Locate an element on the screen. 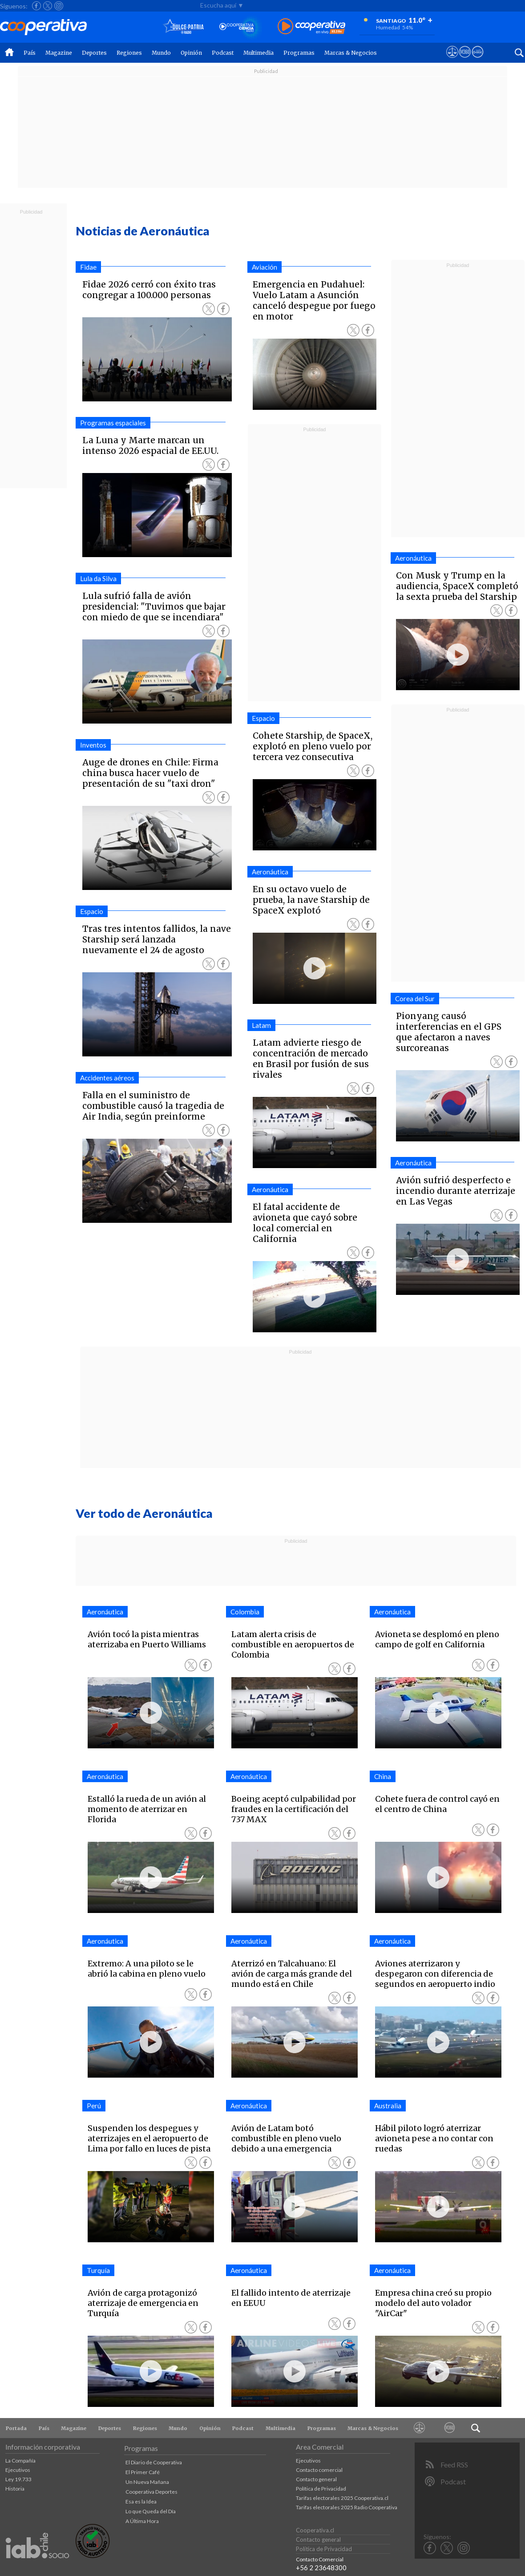  [Seguir a Cooperativa en Facebook] is located at coordinates (36, 6).